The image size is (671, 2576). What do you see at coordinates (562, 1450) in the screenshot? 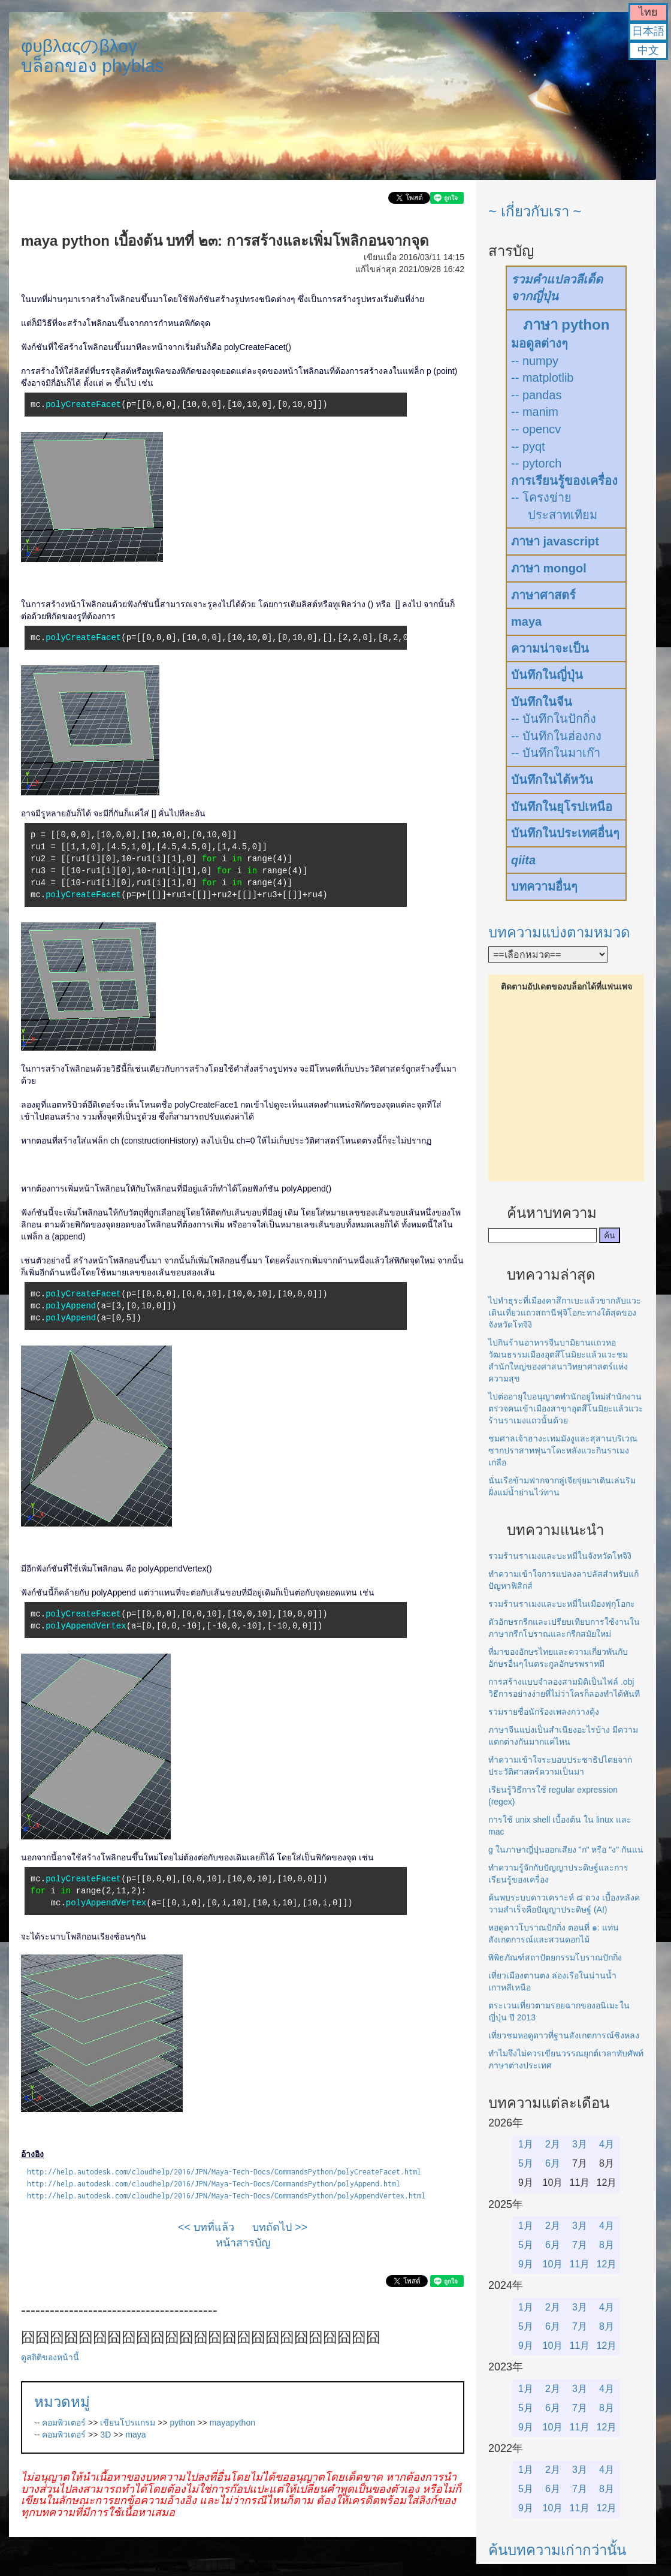
I see `ชมศาลเจ้าฮางะเทมมังงูและสุสานบริเวณซากปราสาทฟุนาโดะหลังแวะกินราเมงเกลือ` at bounding box center [562, 1450].